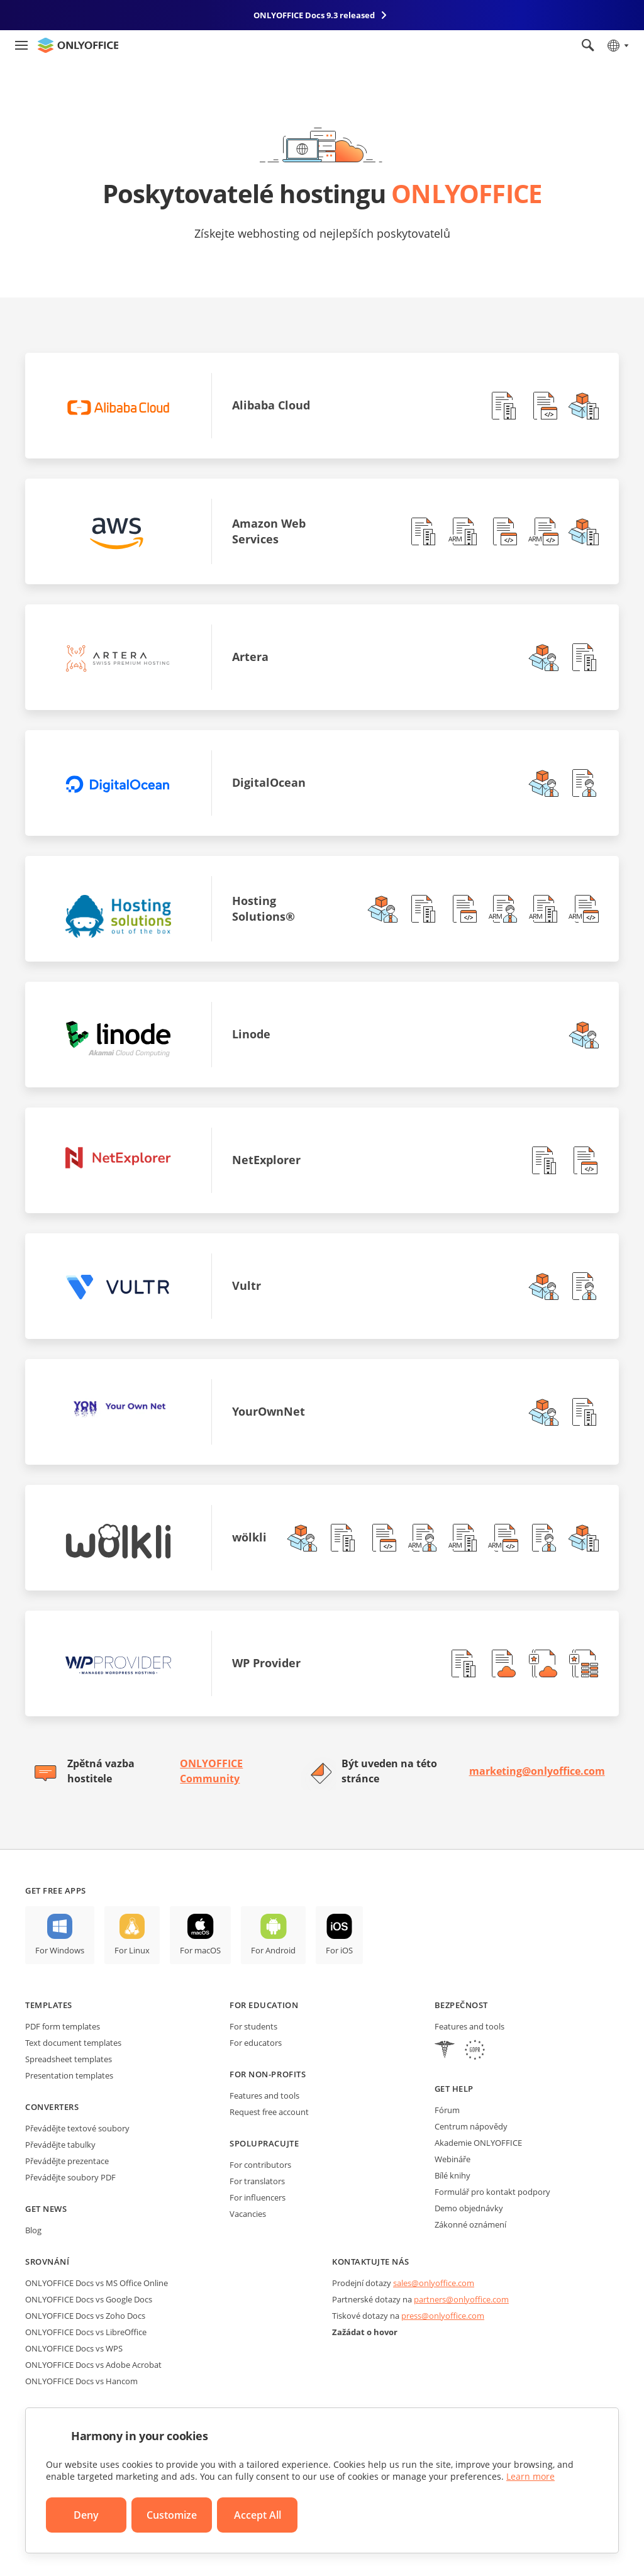  Describe the element at coordinates (452, 2175) in the screenshot. I see `Bílé knihy` at that location.